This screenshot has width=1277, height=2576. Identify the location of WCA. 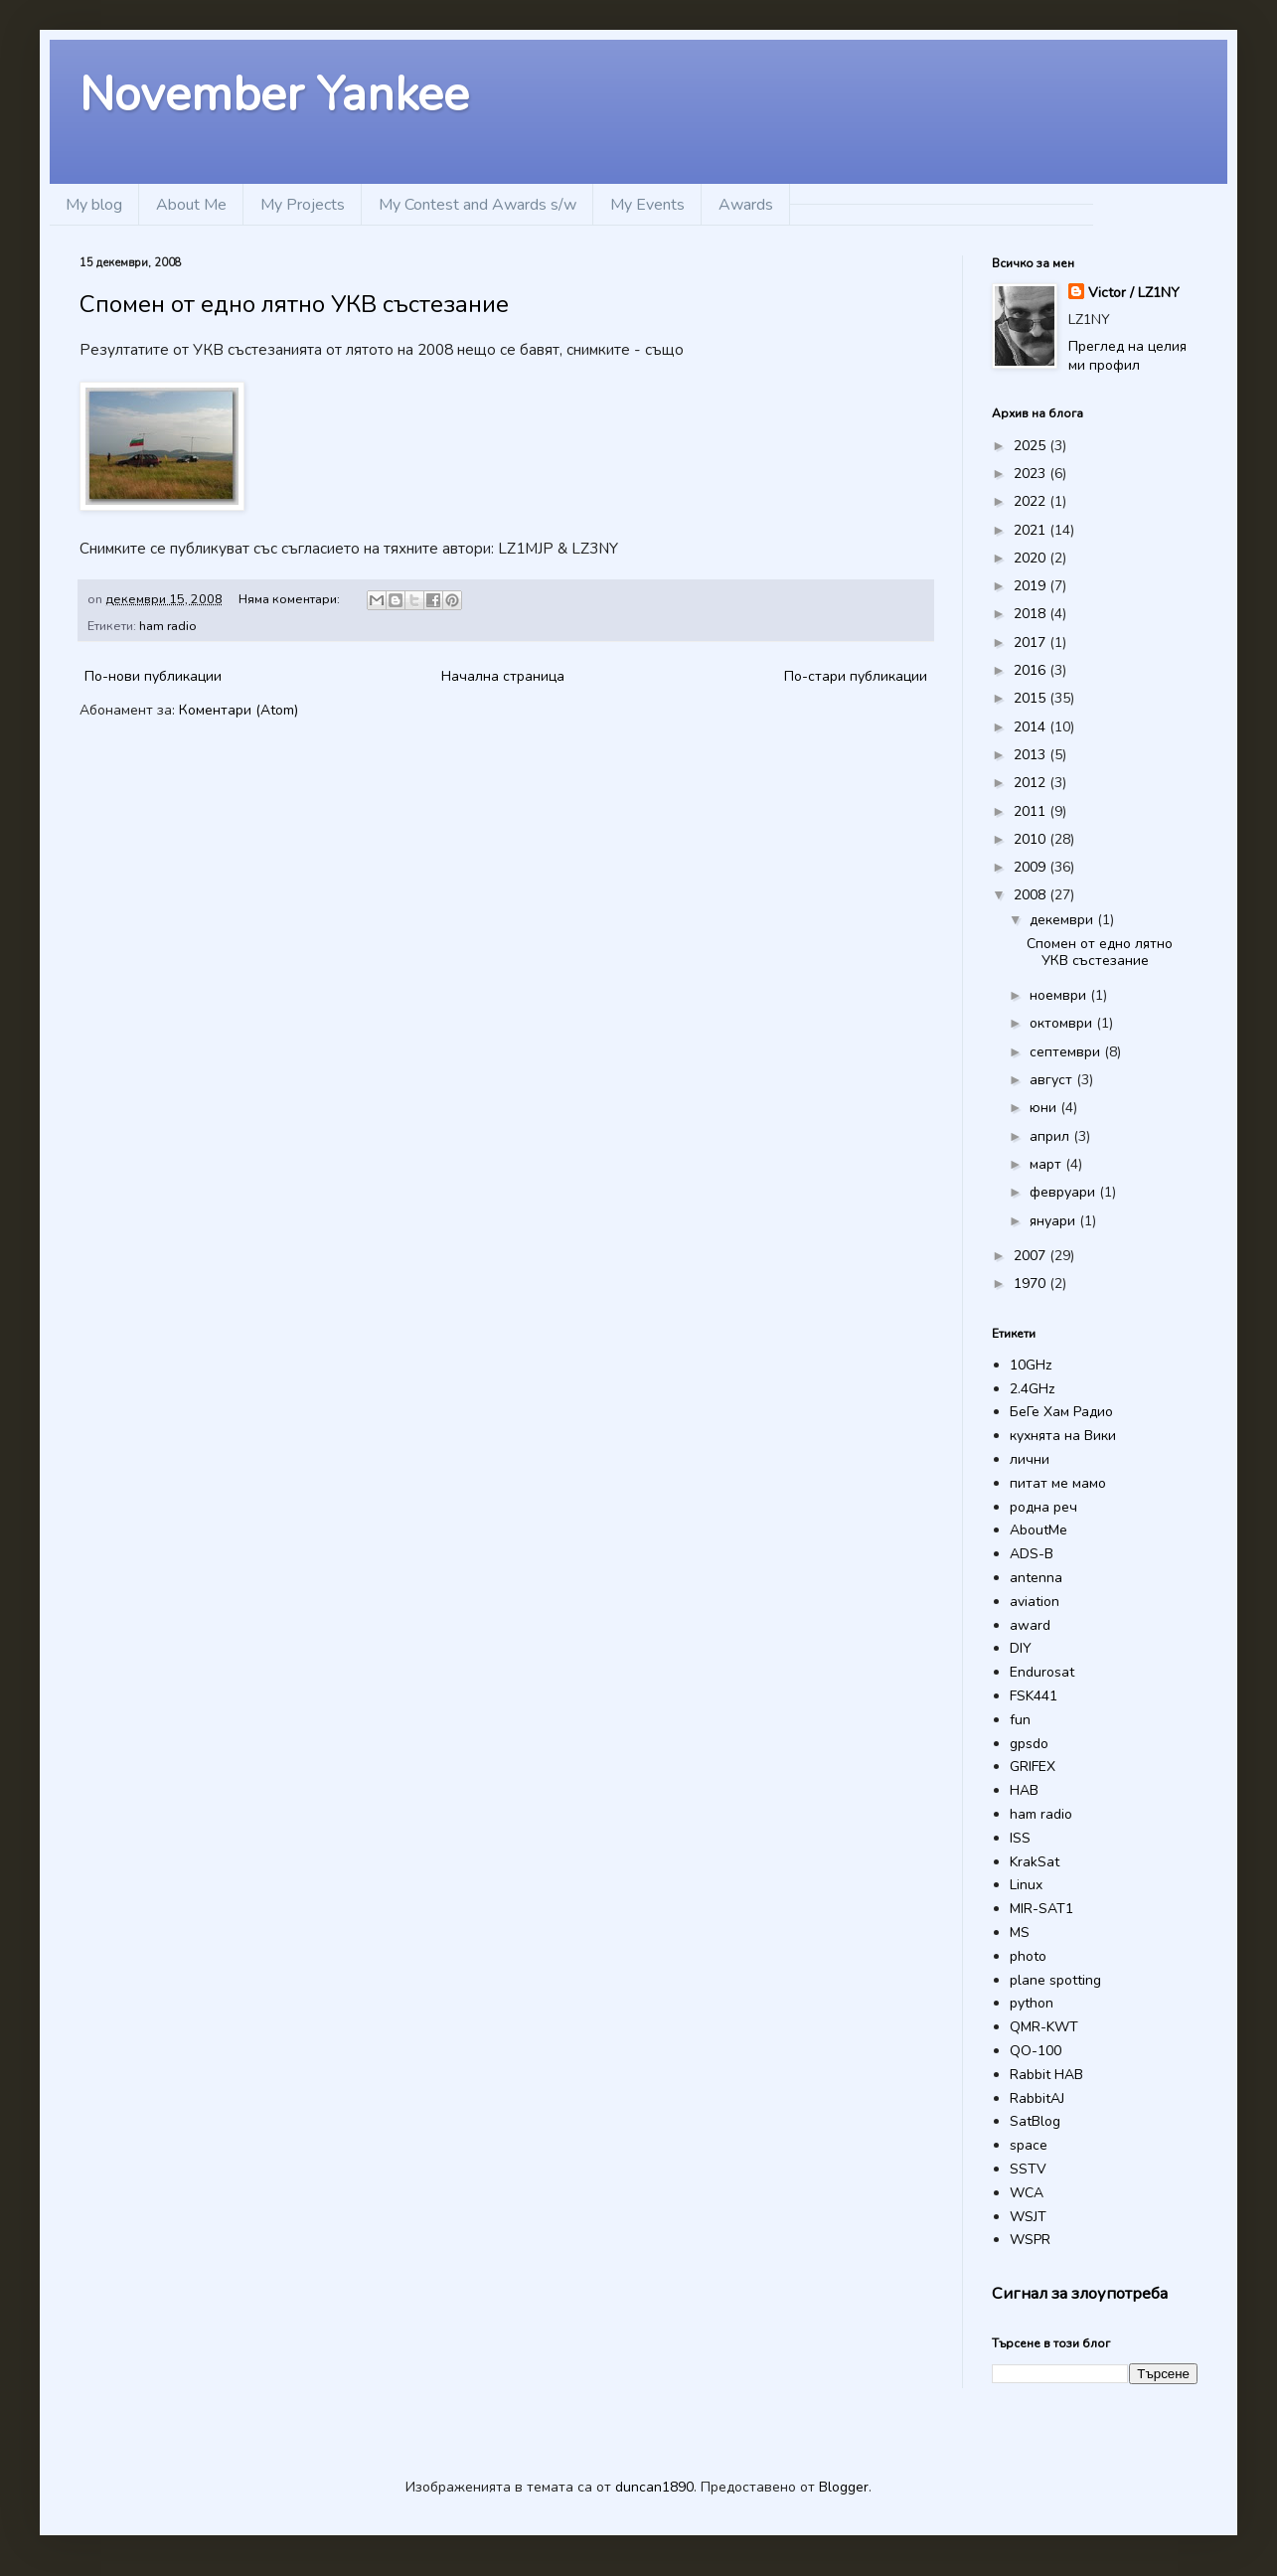
(1026, 2192).